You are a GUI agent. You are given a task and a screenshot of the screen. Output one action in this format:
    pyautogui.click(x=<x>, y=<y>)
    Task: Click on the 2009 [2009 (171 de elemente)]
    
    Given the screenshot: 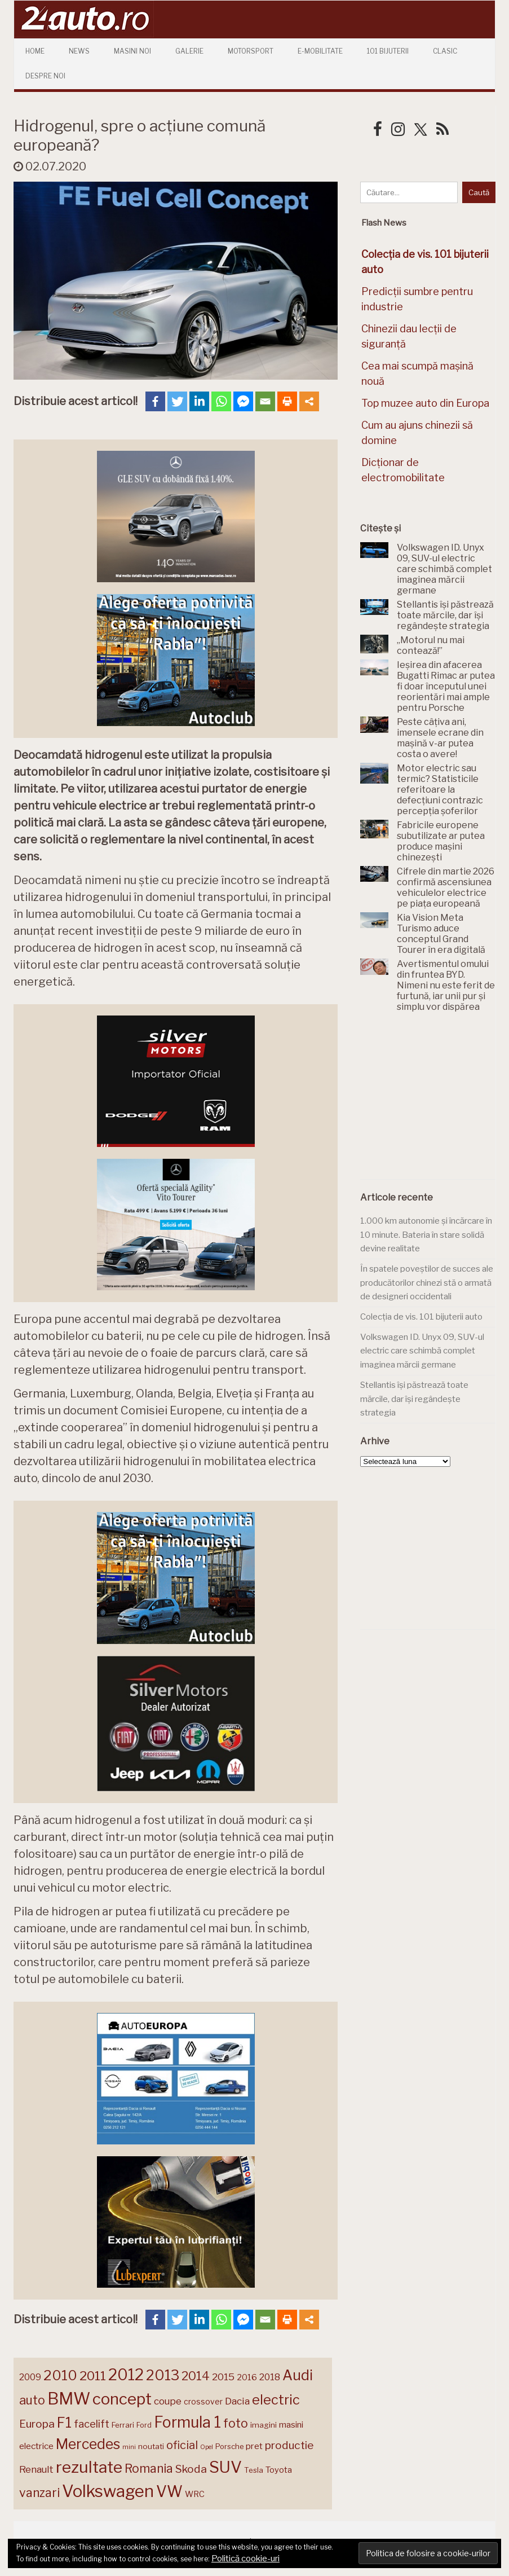 What is the action you would take?
    pyautogui.click(x=30, y=2377)
    